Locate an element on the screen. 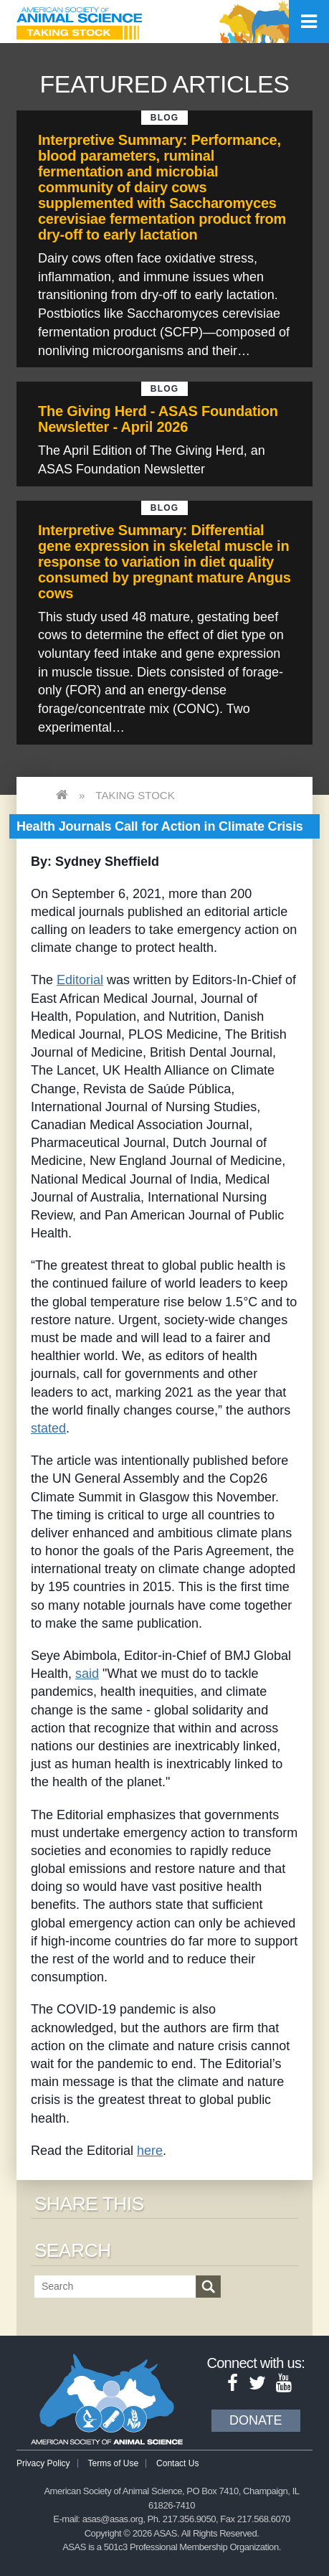 The width and height of the screenshot is (329, 2576). Contact Us is located at coordinates (177, 2463).